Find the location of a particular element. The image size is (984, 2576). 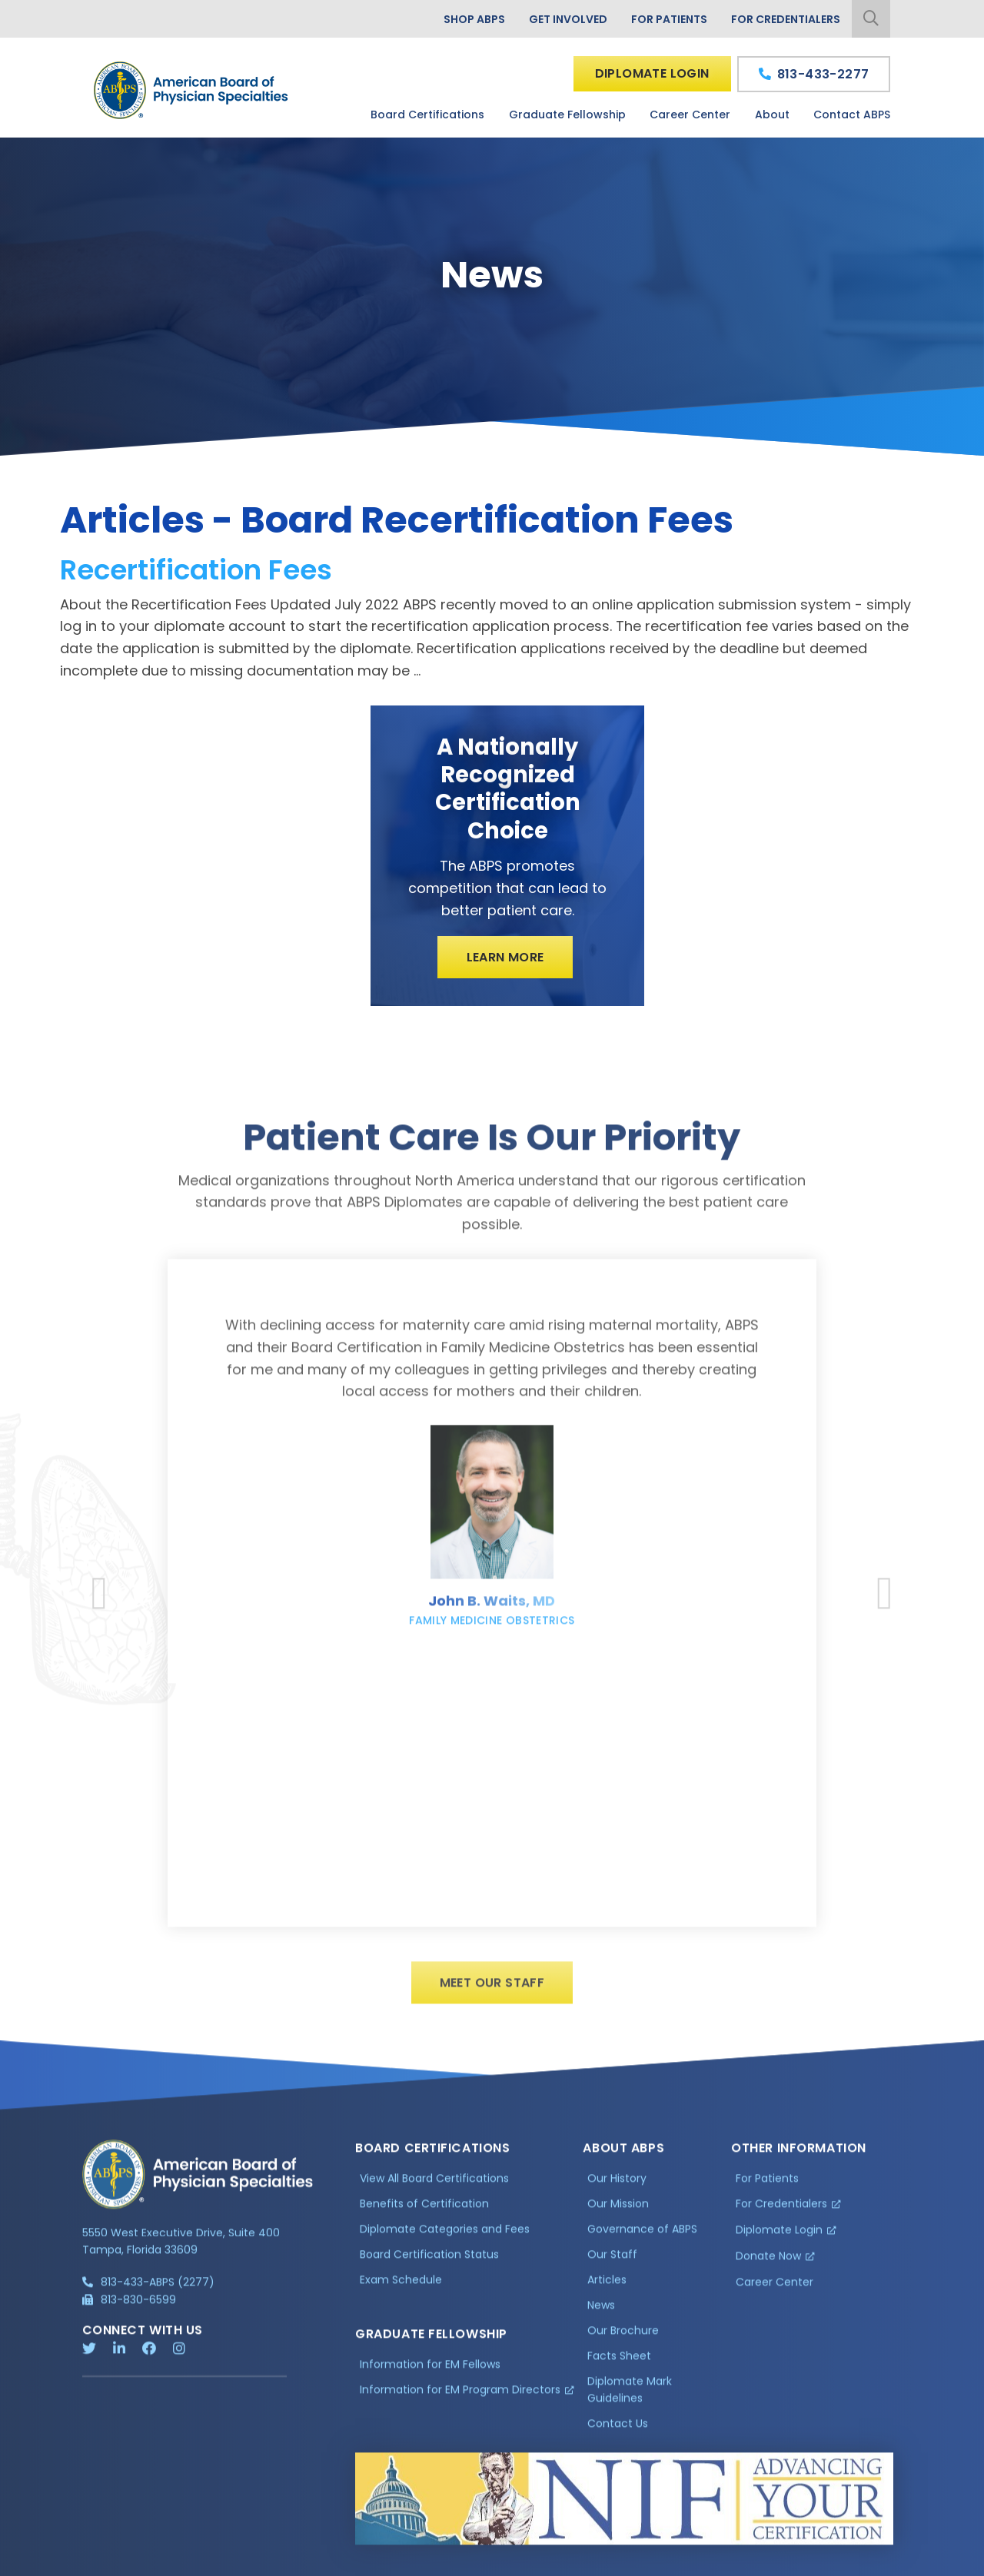

Exam Schedule is located at coordinates (401, 2292).